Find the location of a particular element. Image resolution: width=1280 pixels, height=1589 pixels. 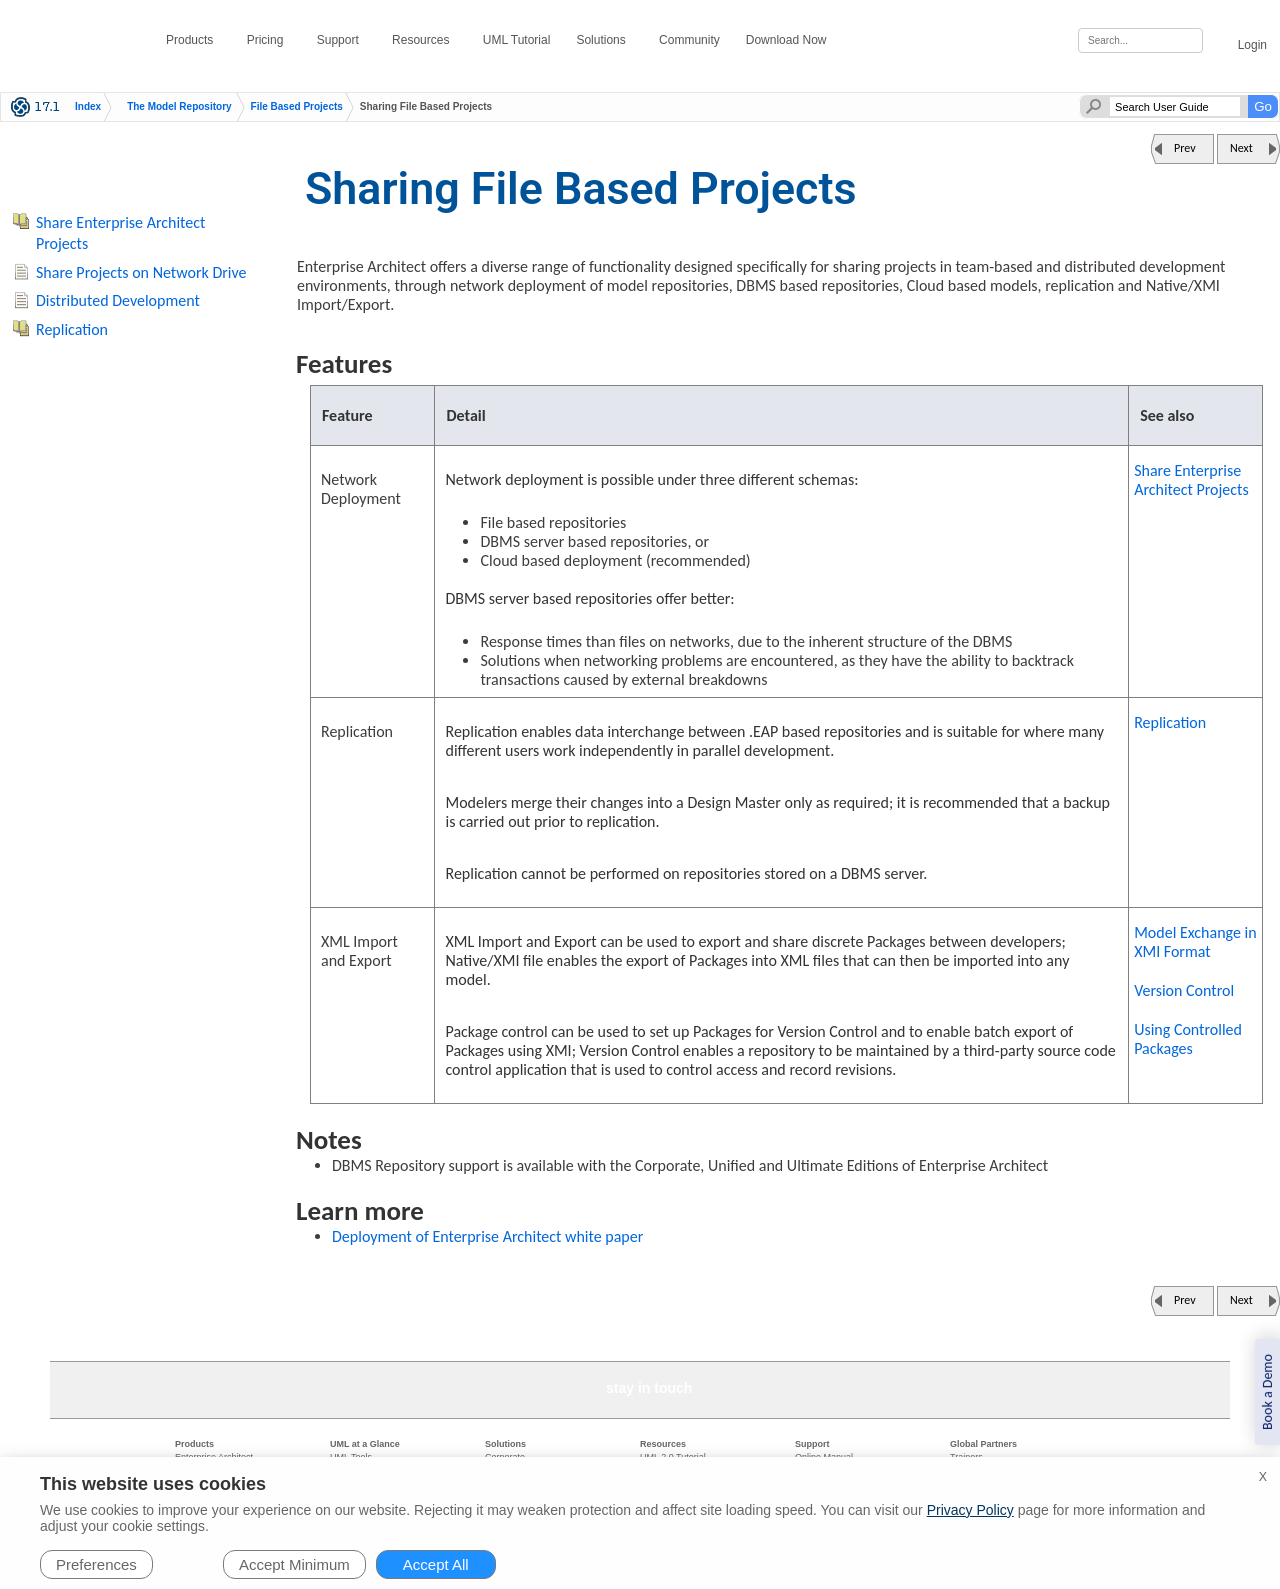

Index is located at coordinates (88, 107).